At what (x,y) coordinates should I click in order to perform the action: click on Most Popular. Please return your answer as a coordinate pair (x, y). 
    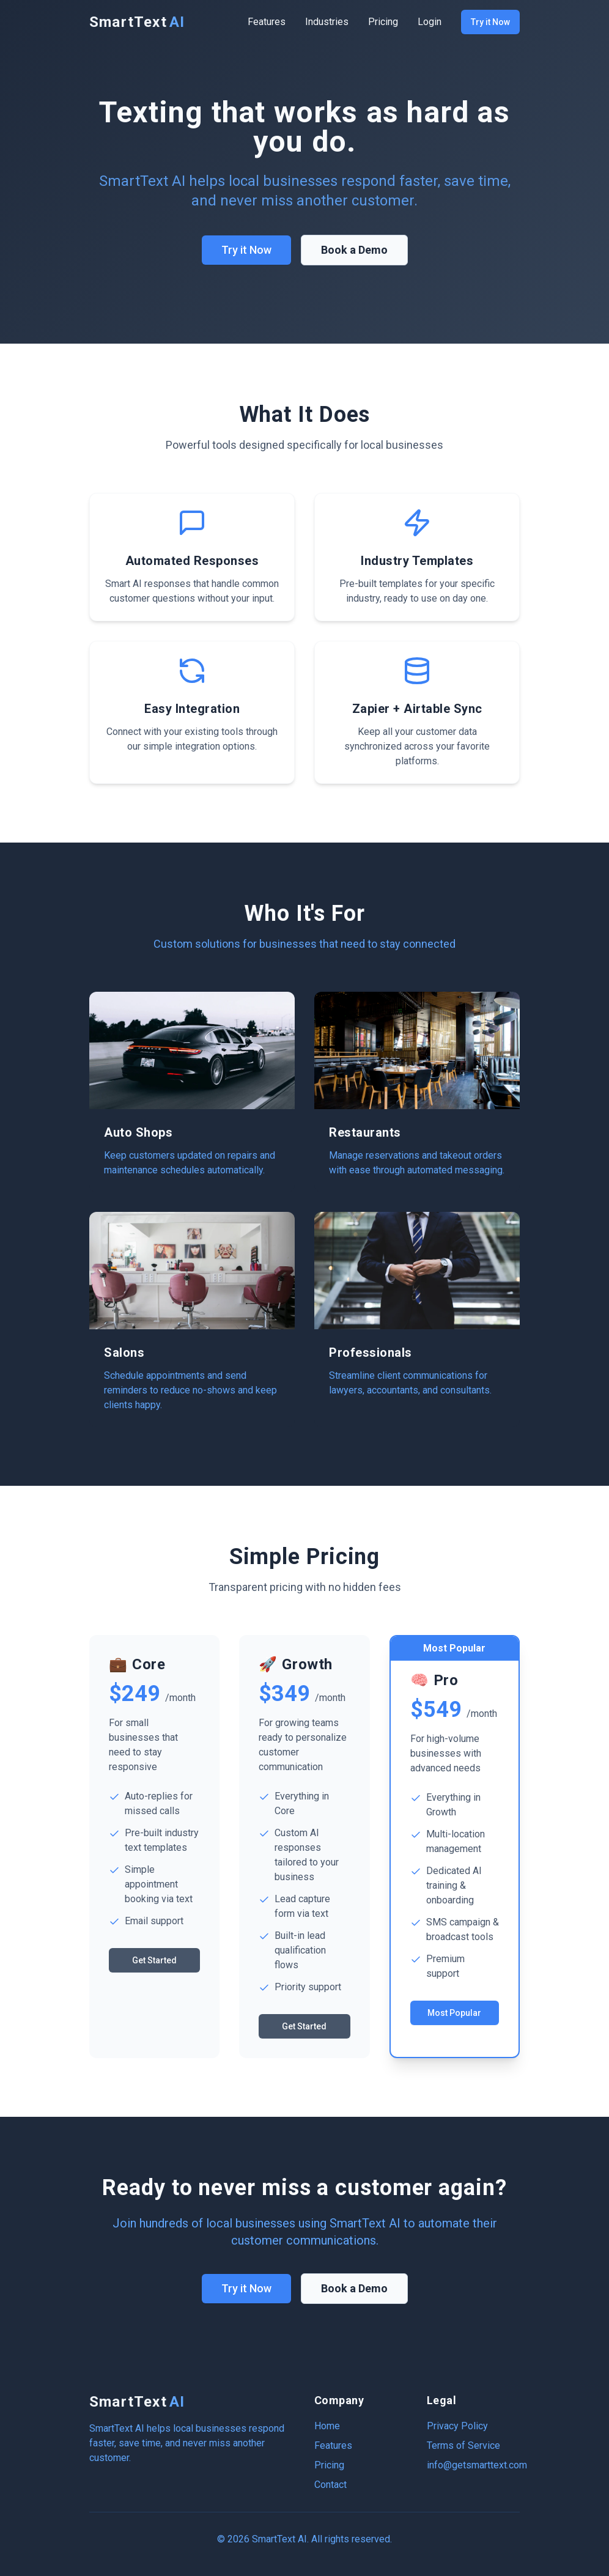
    Looking at the image, I should click on (454, 2013).